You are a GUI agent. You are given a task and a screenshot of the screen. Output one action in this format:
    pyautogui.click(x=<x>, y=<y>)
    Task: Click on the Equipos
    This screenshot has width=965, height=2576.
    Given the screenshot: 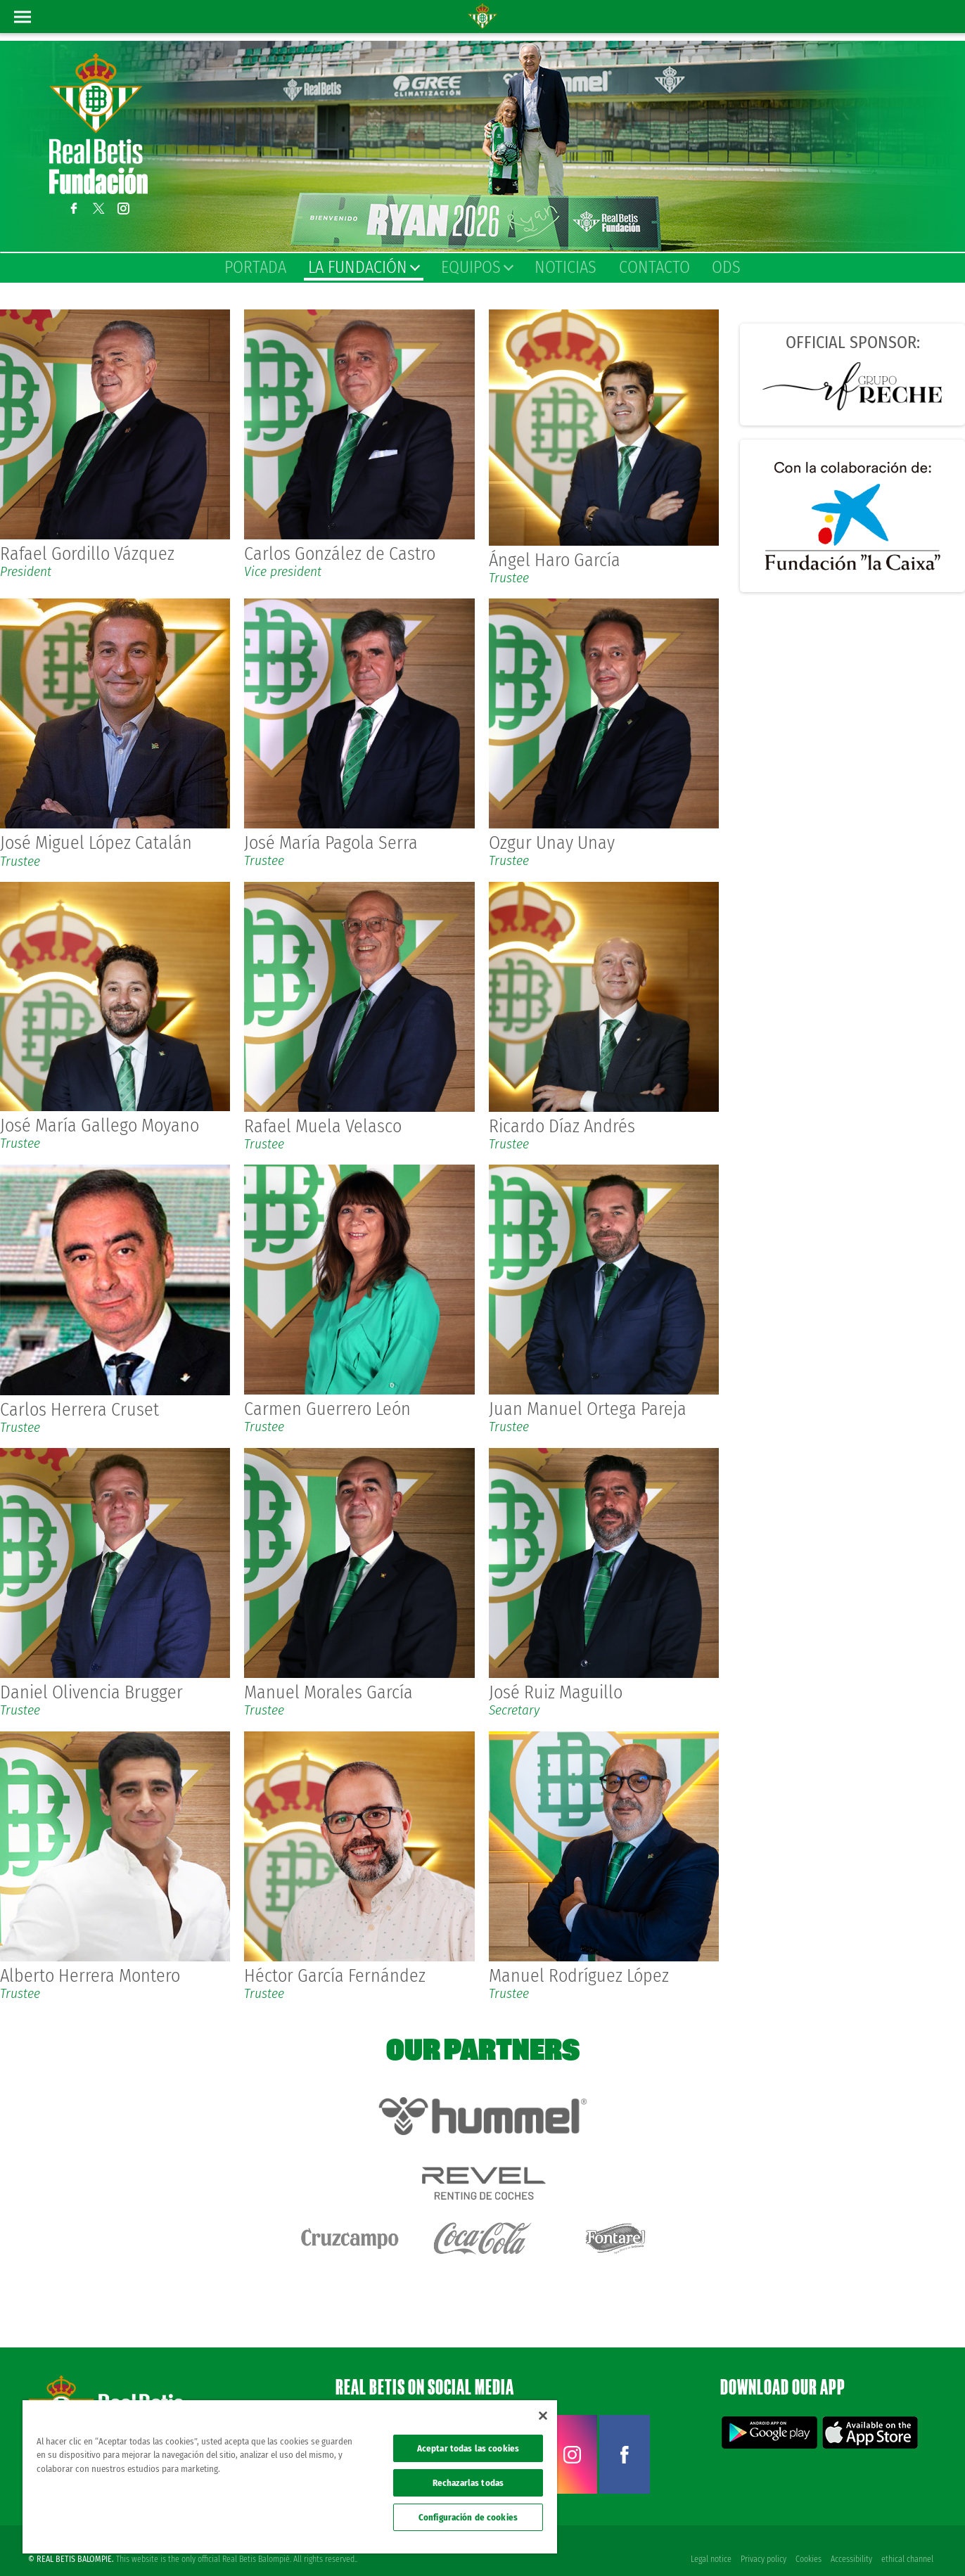 What is the action you would take?
    pyautogui.click(x=476, y=267)
    